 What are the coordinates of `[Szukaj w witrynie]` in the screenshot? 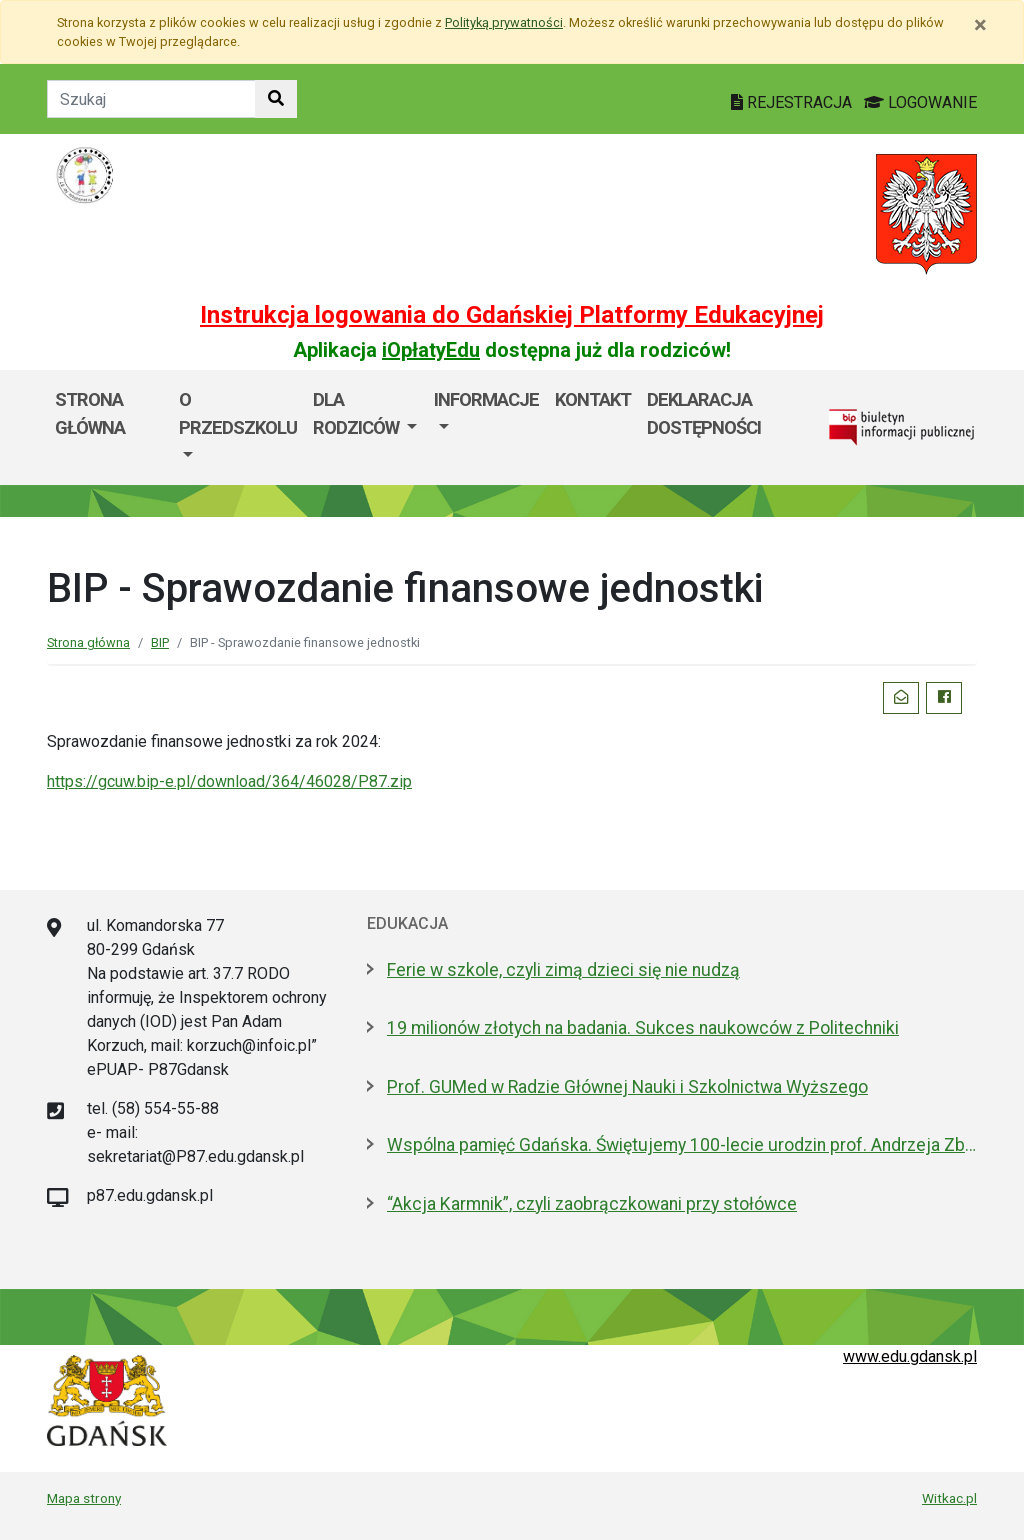 It's located at (276, 99).